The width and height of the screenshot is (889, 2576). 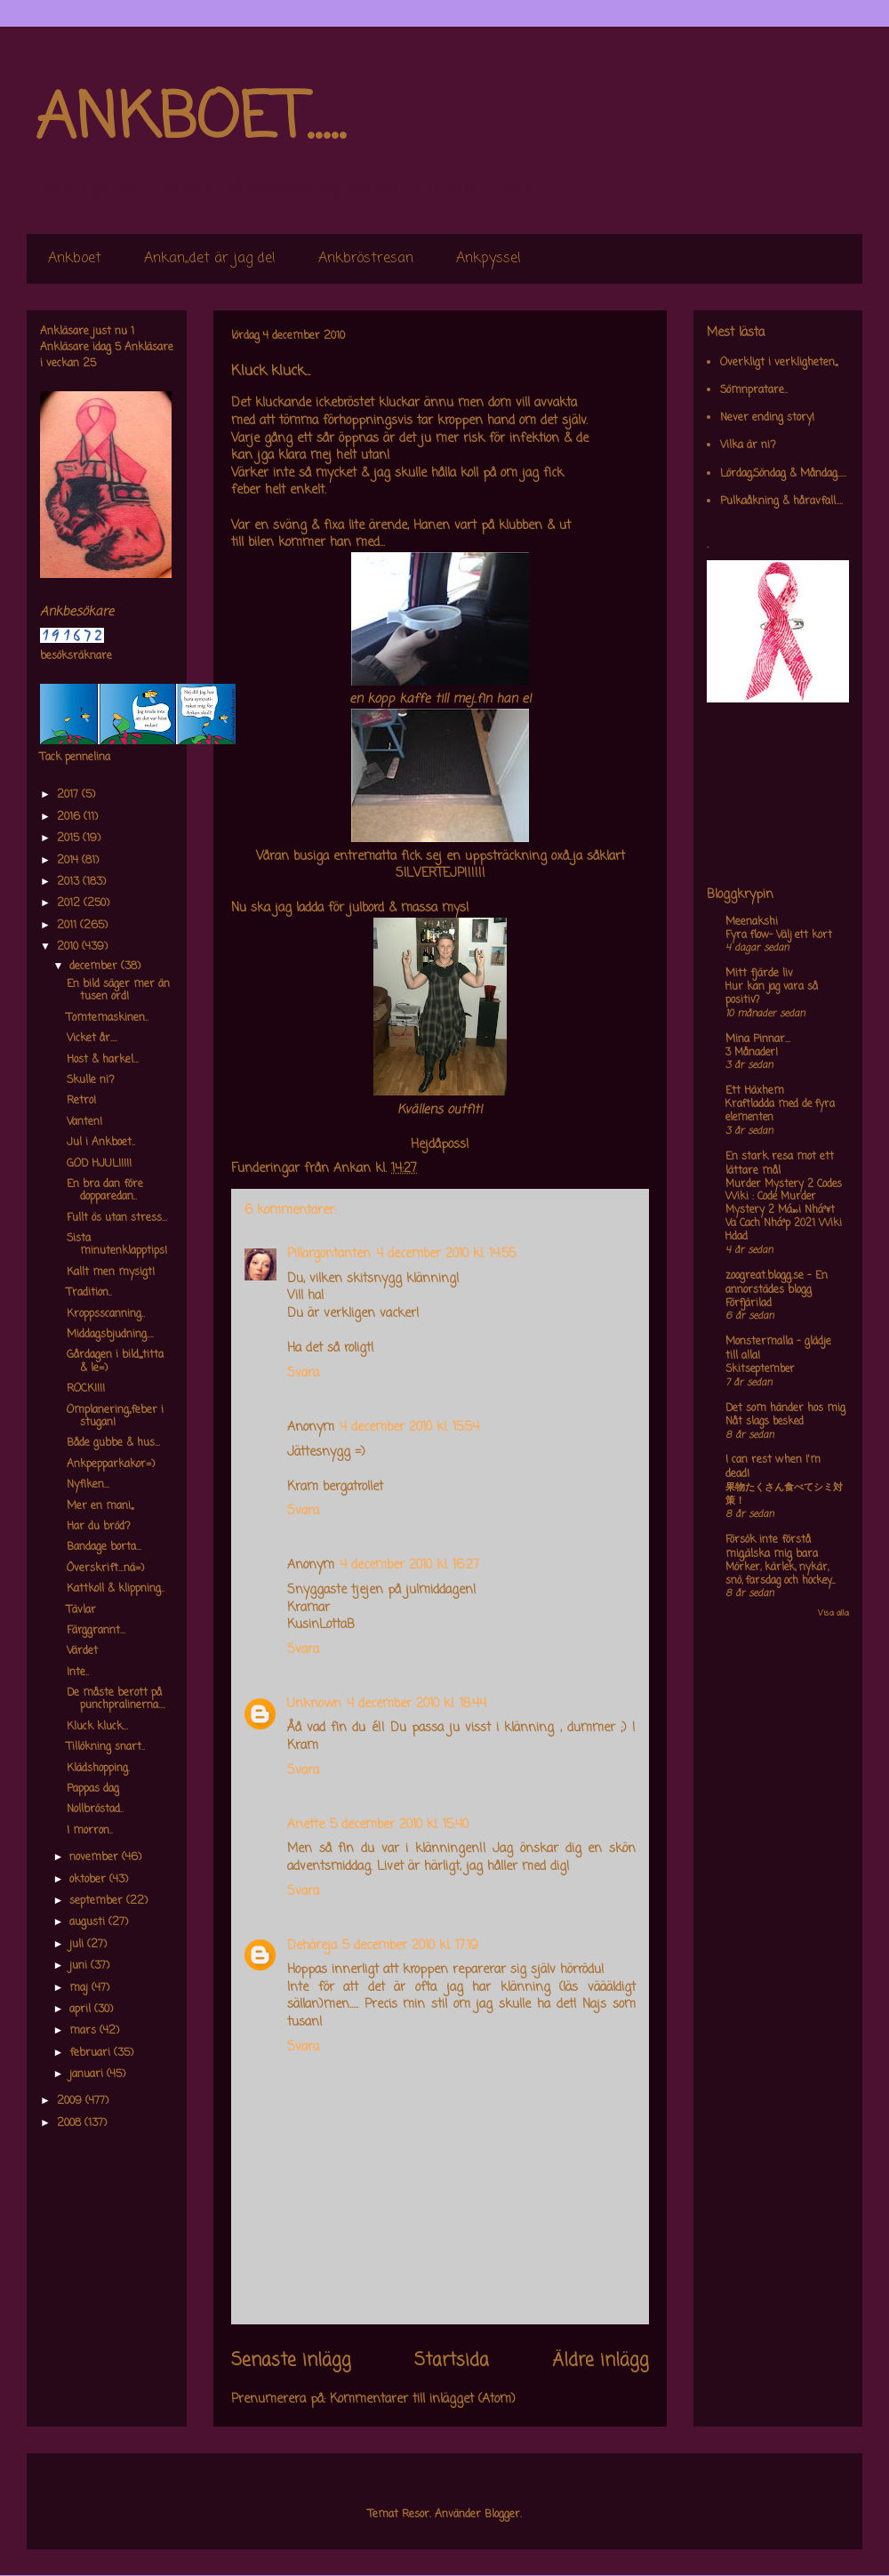 What do you see at coordinates (69, 947) in the screenshot?
I see `2010` at bounding box center [69, 947].